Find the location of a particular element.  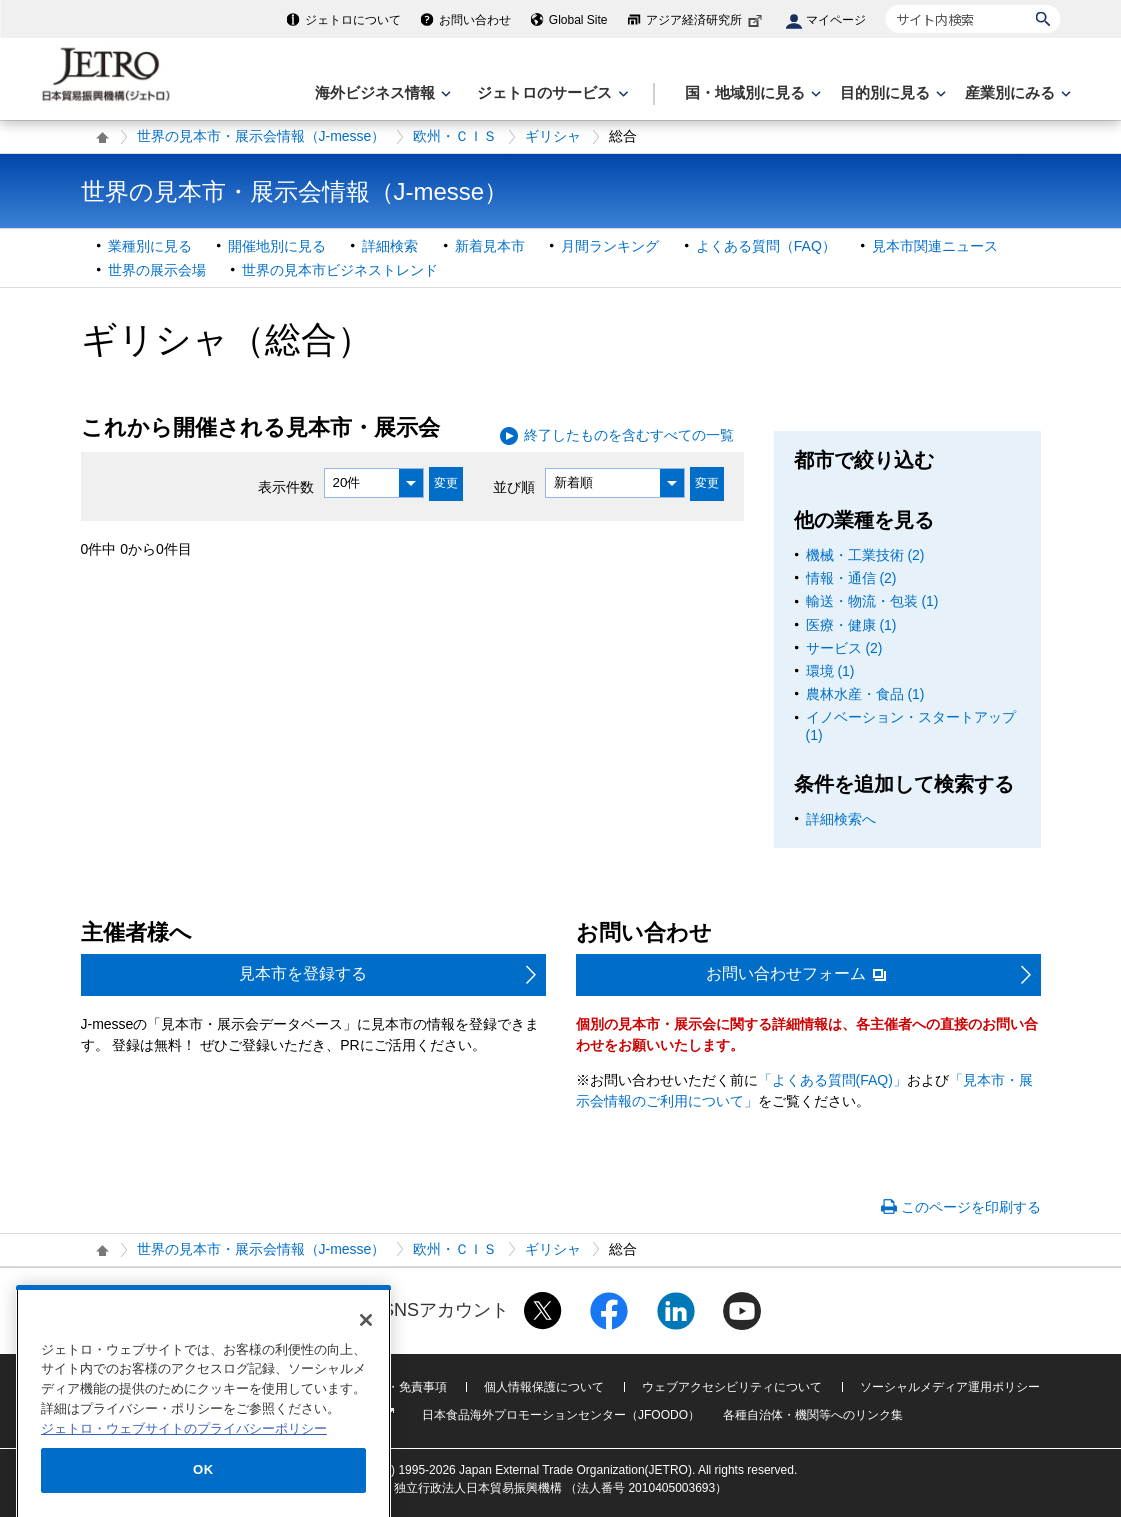

欧州・ＣＩＳ is located at coordinates (455, 136).